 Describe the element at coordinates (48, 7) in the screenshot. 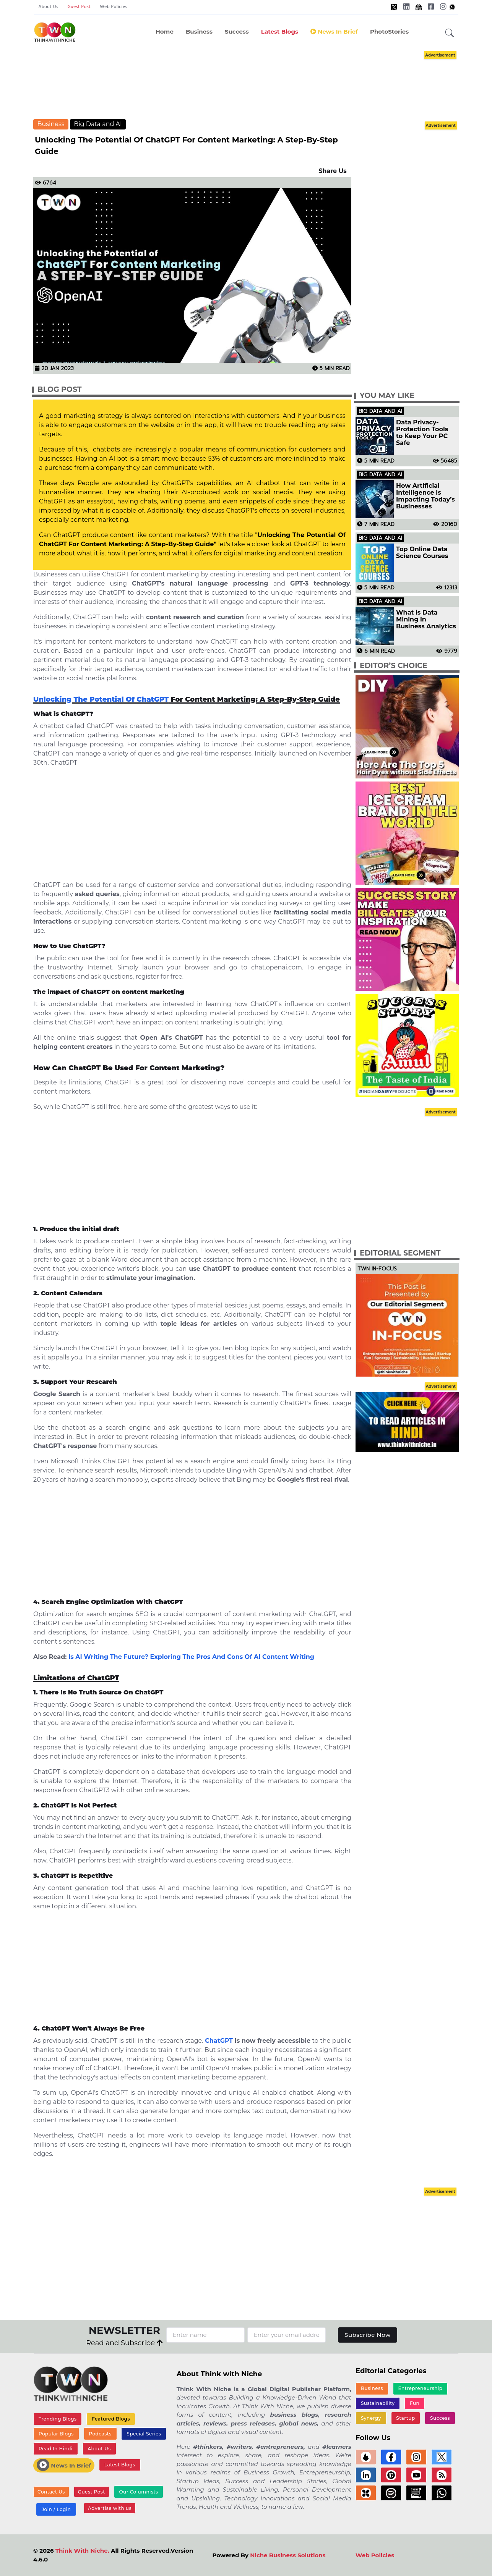

I see `About Us` at that location.